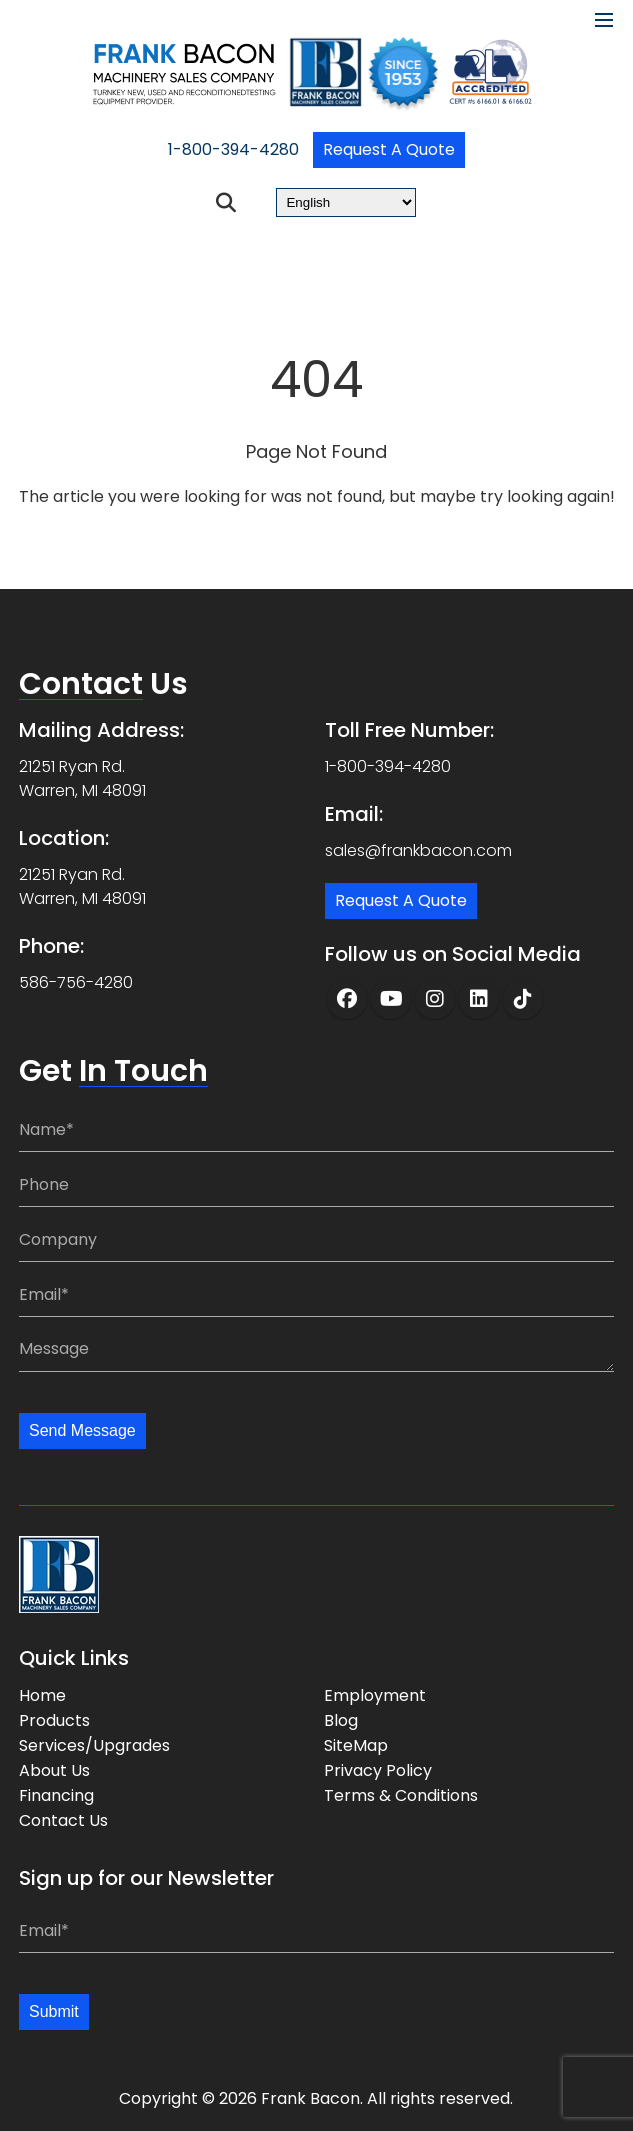 The image size is (633, 2131). Describe the element at coordinates (54, 1720) in the screenshot. I see `Products` at that location.